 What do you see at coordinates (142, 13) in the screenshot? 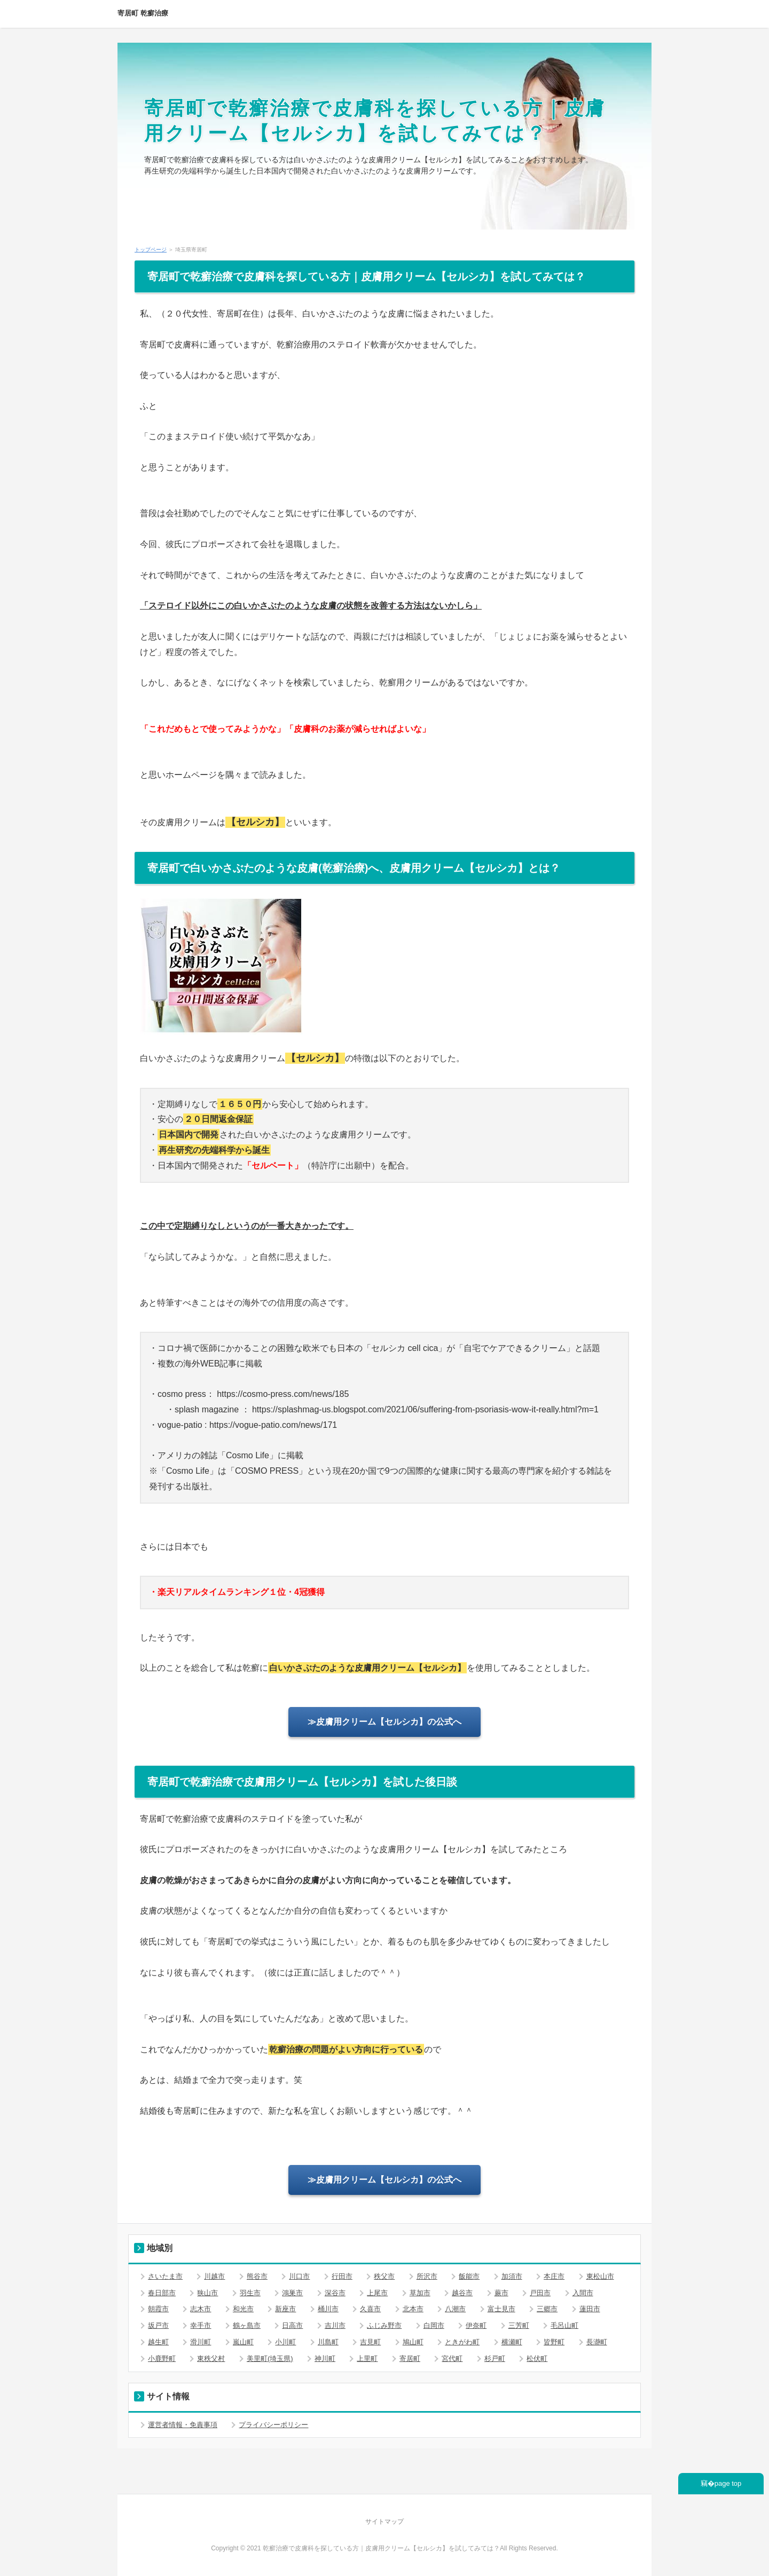
I see `寄居町 乾癬治療` at bounding box center [142, 13].